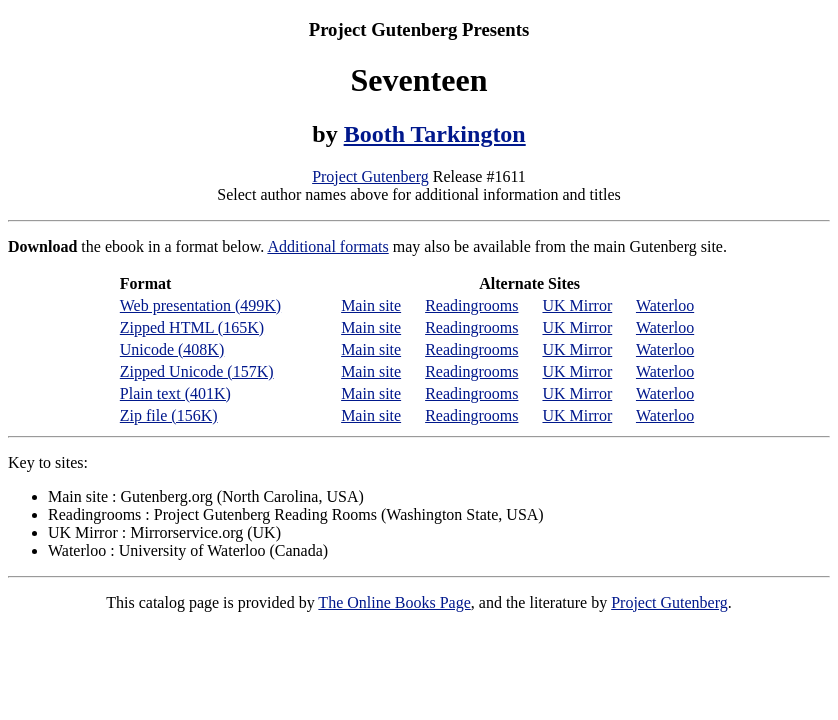 This screenshot has height=720, width=838. Describe the element at coordinates (435, 134) in the screenshot. I see `Booth Tarkington` at that location.